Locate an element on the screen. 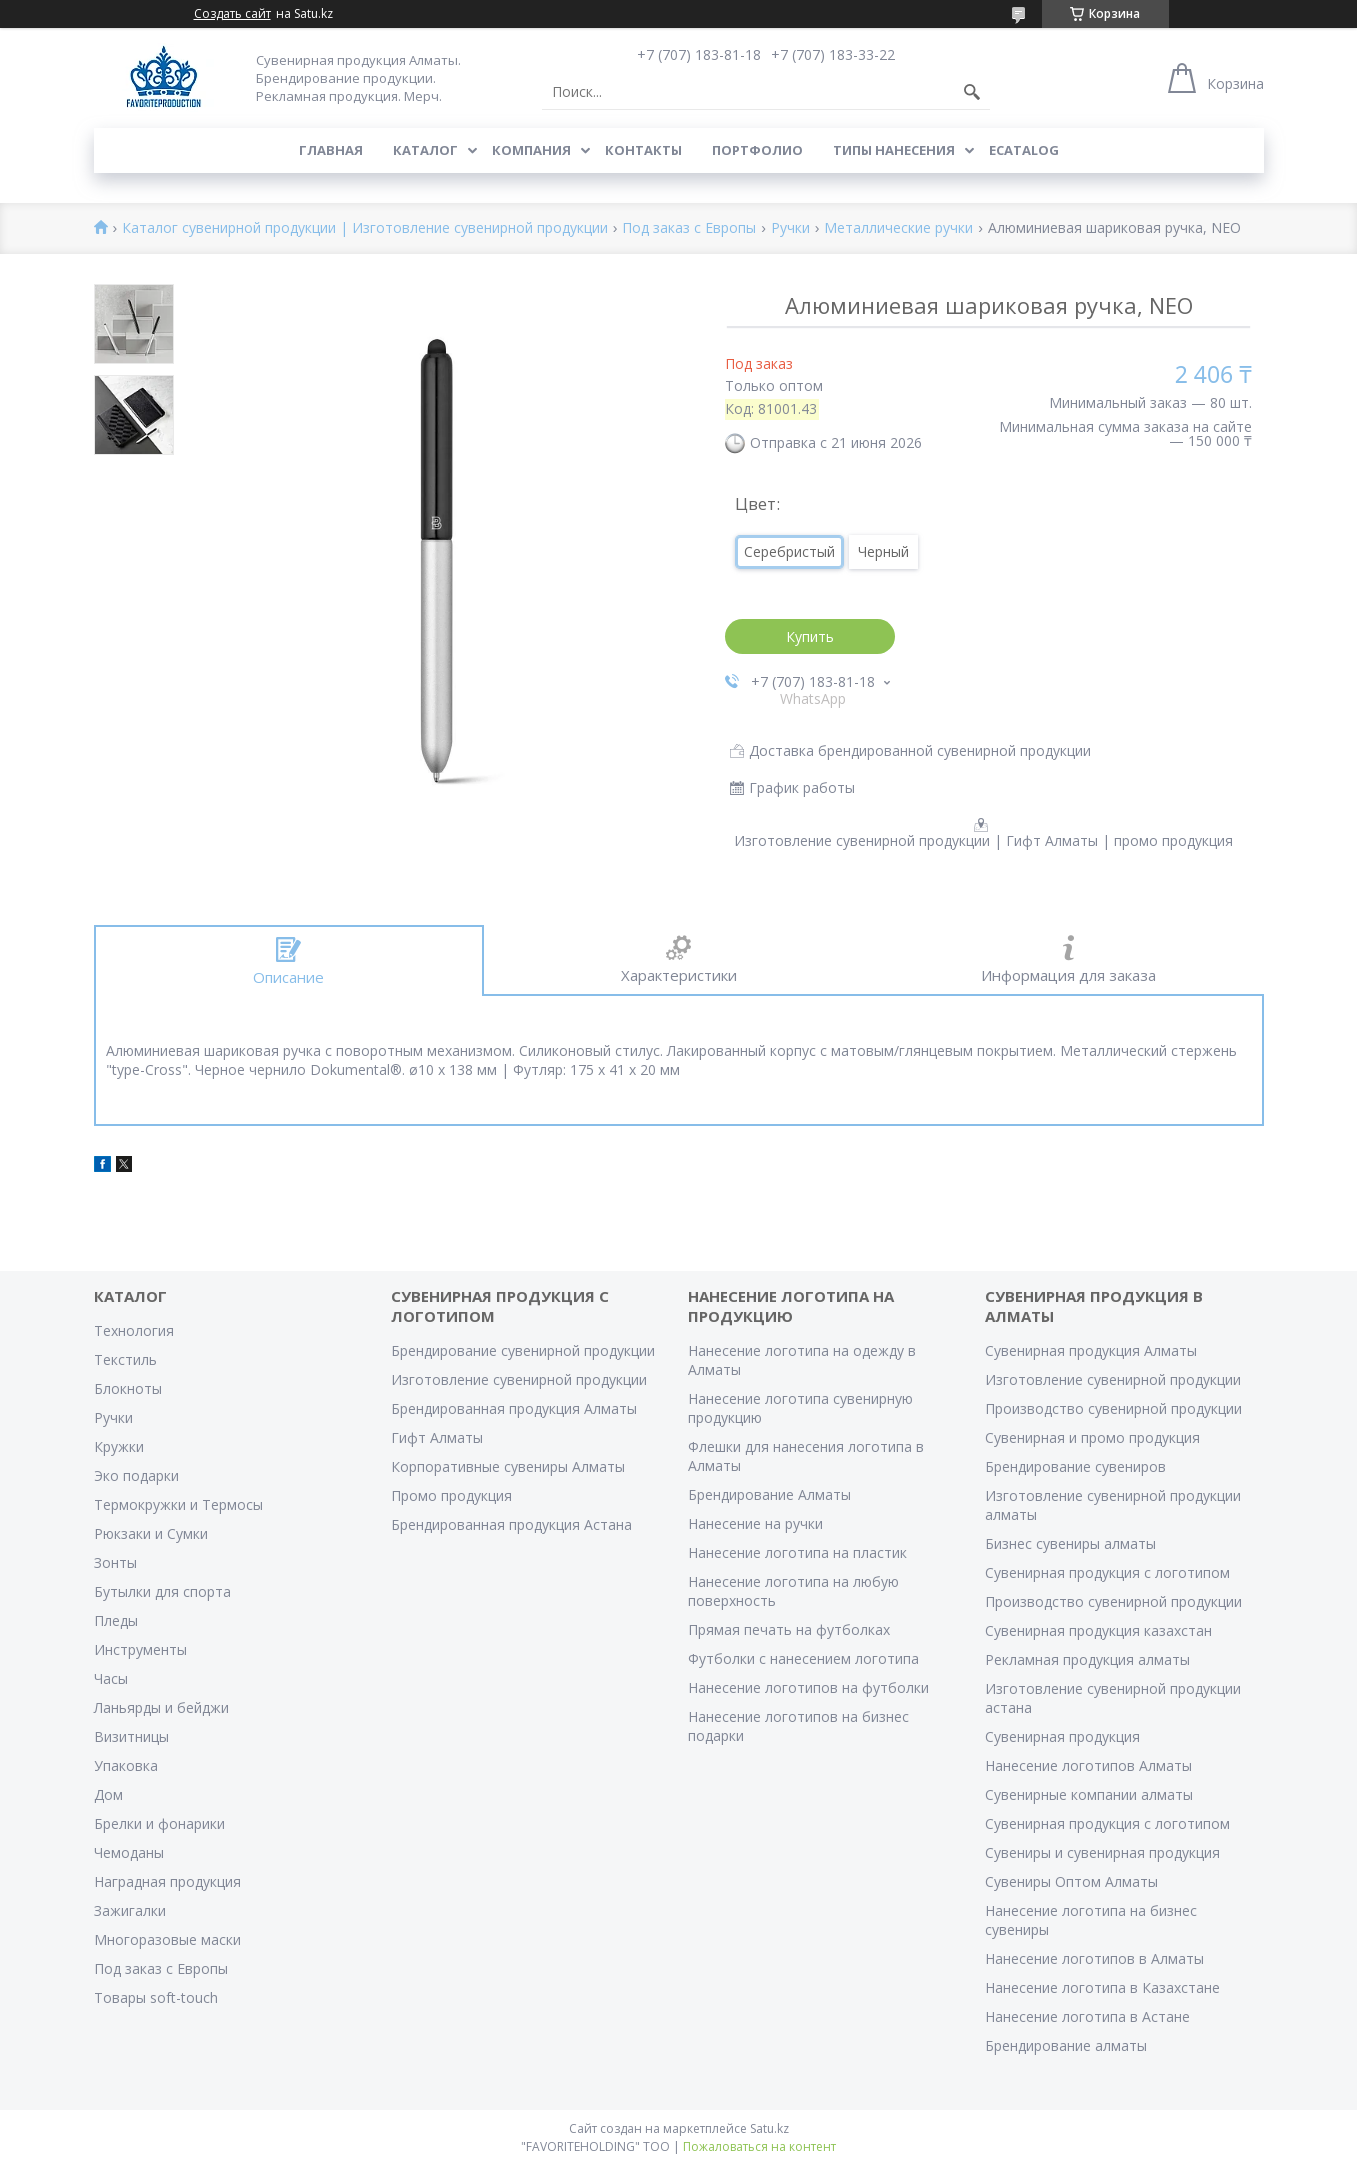 The width and height of the screenshot is (1357, 2166). Инструменты is located at coordinates (140, 1649).